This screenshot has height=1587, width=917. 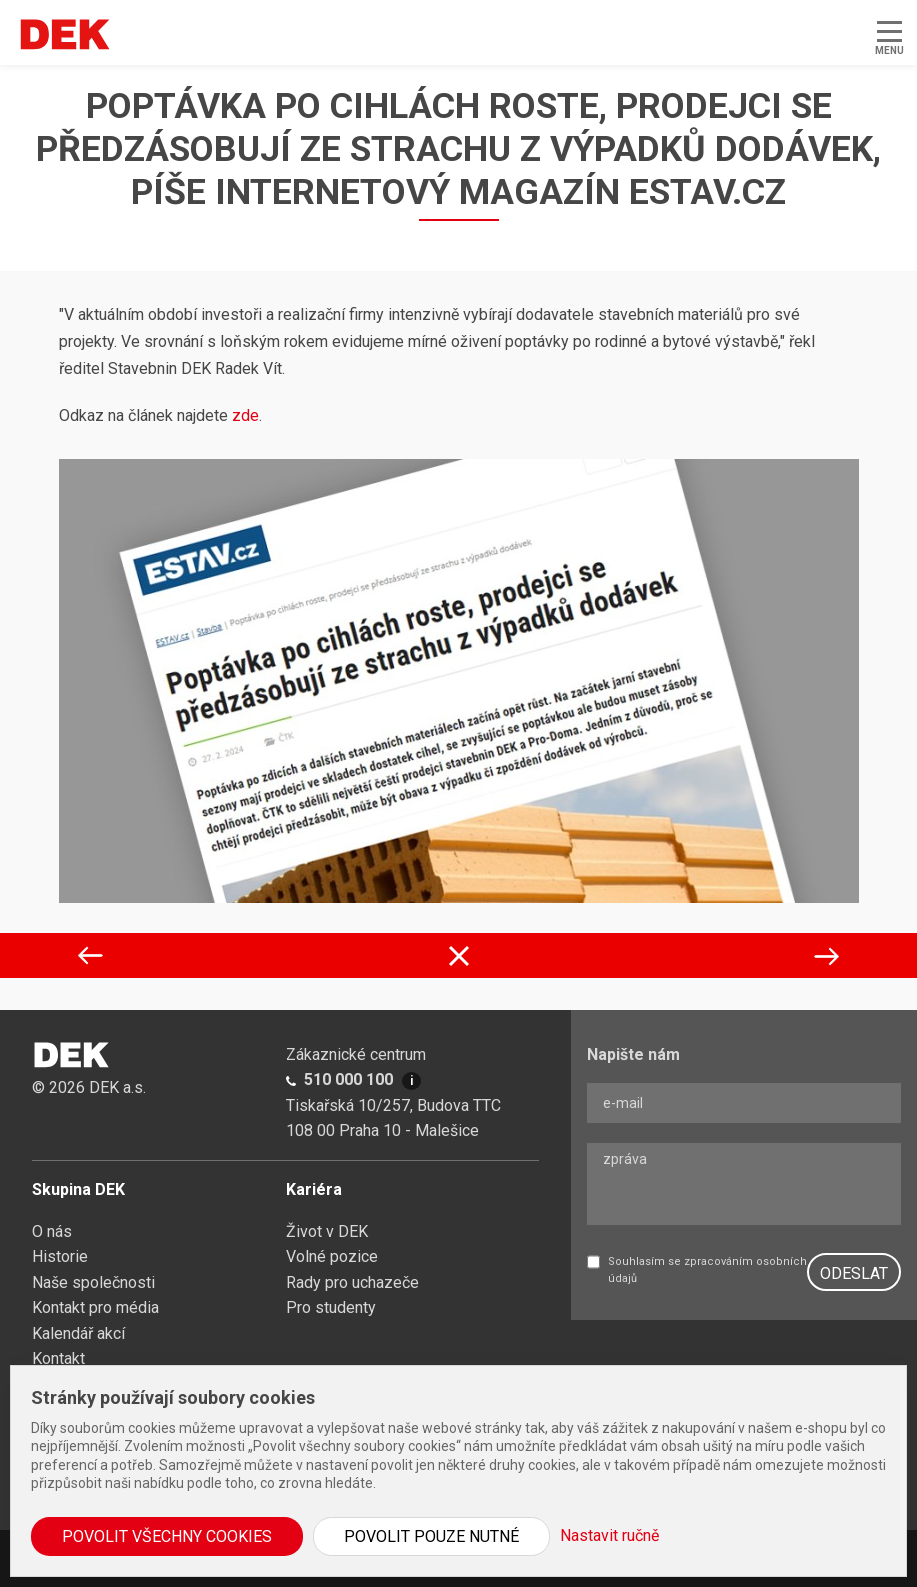 What do you see at coordinates (58, 1358) in the screenshot?
I see `Kontakt` at bounding box center [58, 1358].